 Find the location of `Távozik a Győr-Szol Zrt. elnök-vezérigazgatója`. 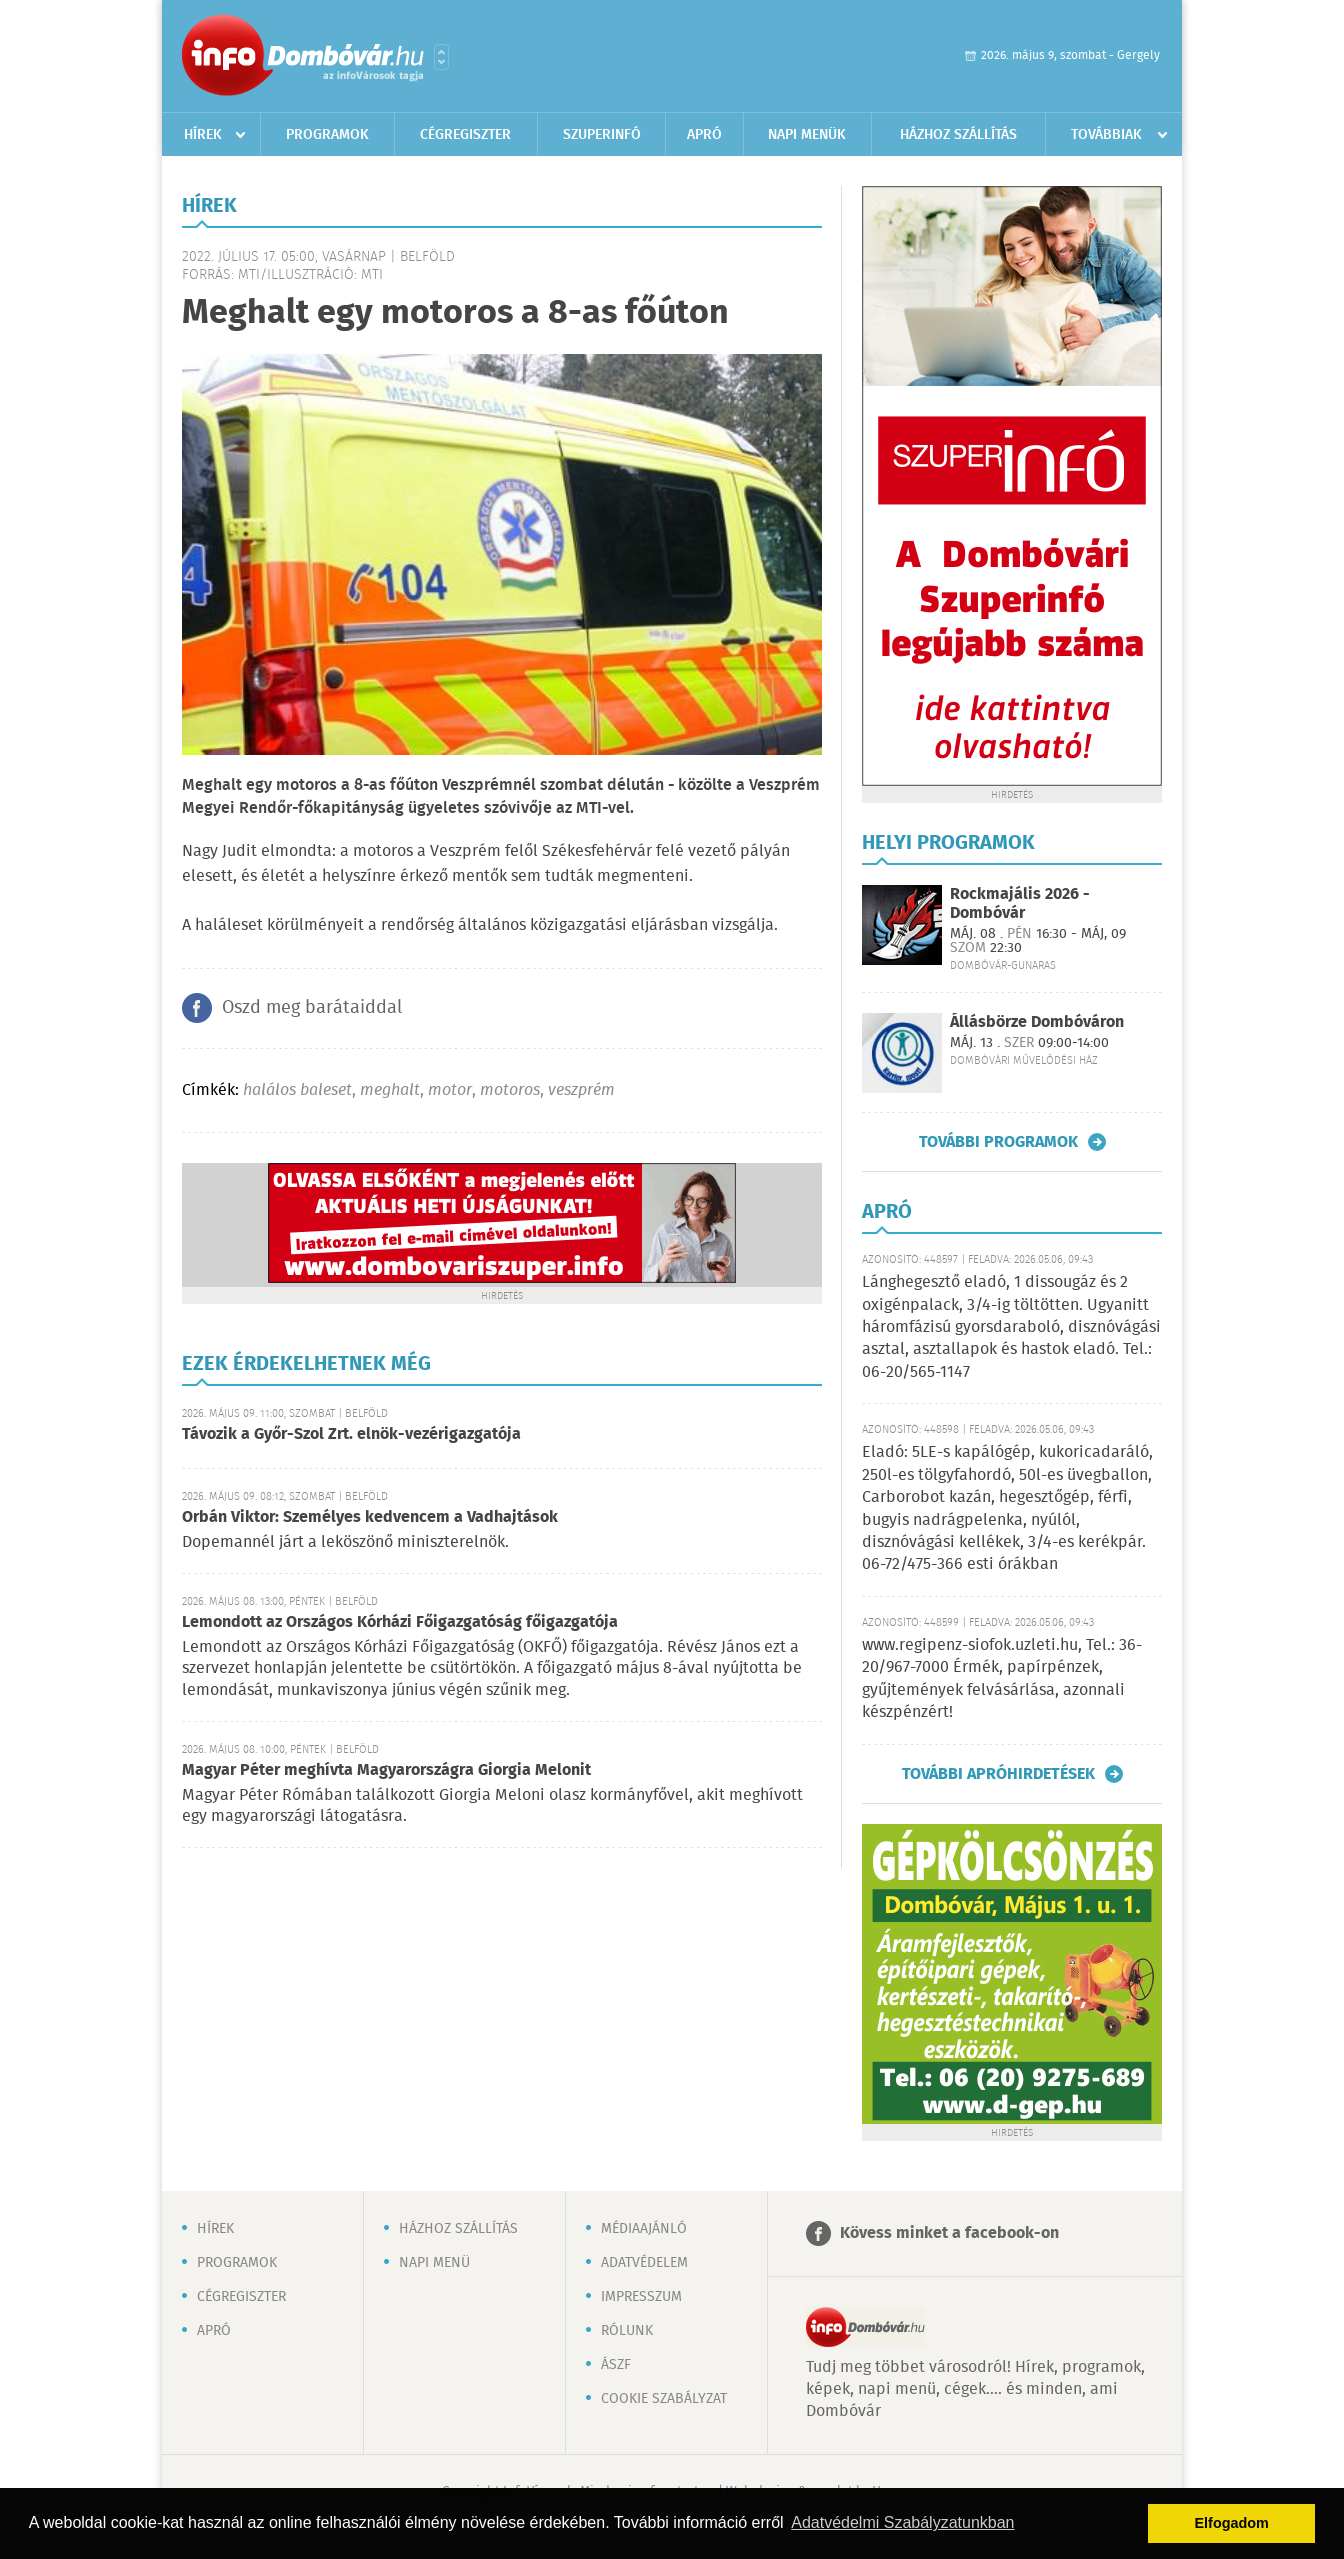

Távozik a Győr-Szol Zrt. elnök-vezérigazgatója is located at coordinates (351, 1434).